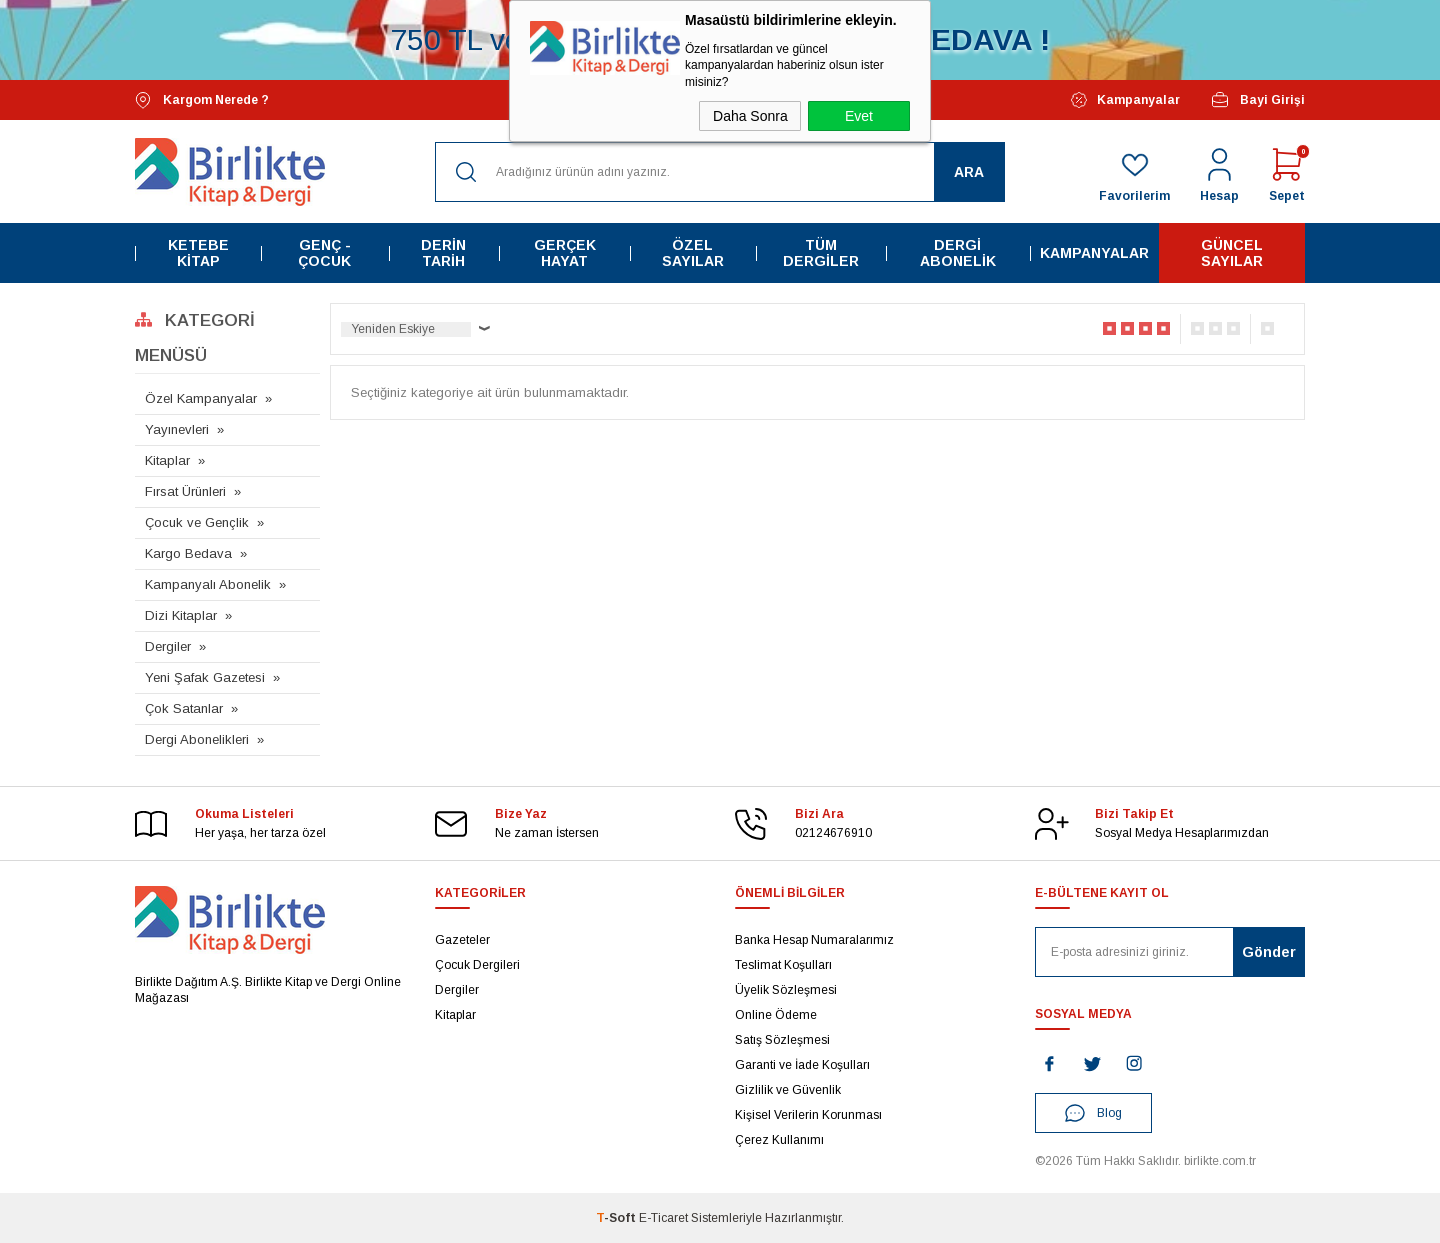 The width and height of the screenshot is (1440, 1243). What do you see at coordinates (177, 429) in the screenshot?
I see `Yayınevleri` at bounding box center [177, 429].